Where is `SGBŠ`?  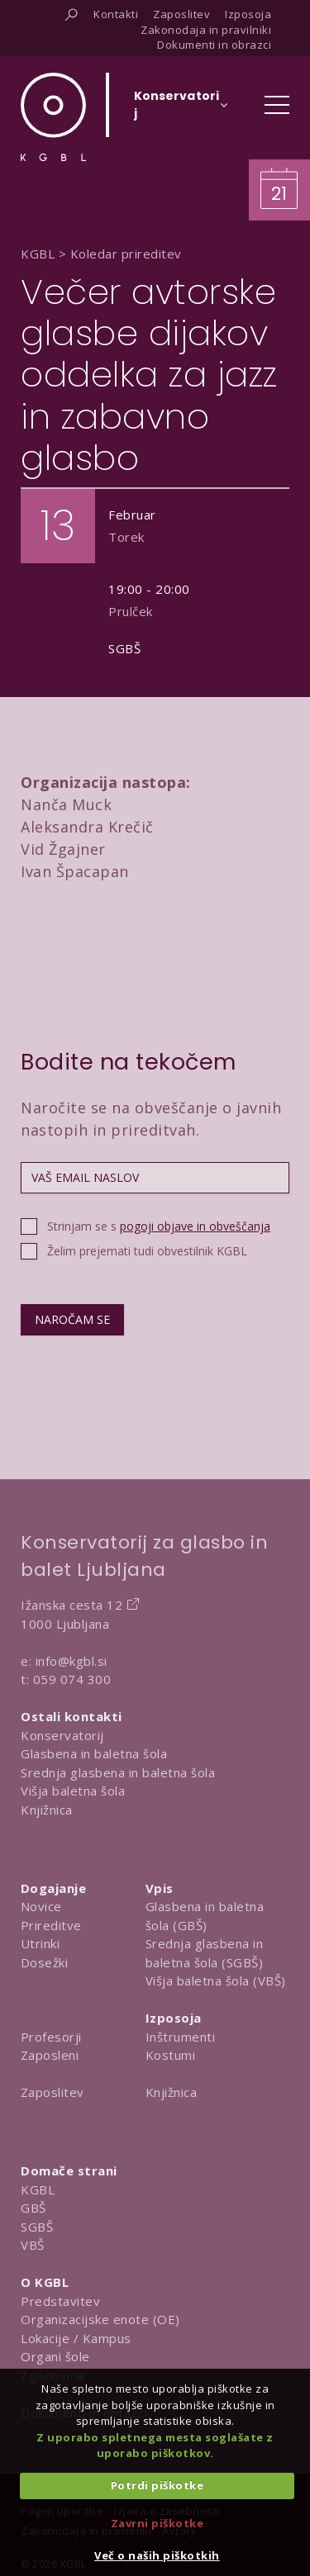
SGBŠ is located at coordinates (37, 2226).